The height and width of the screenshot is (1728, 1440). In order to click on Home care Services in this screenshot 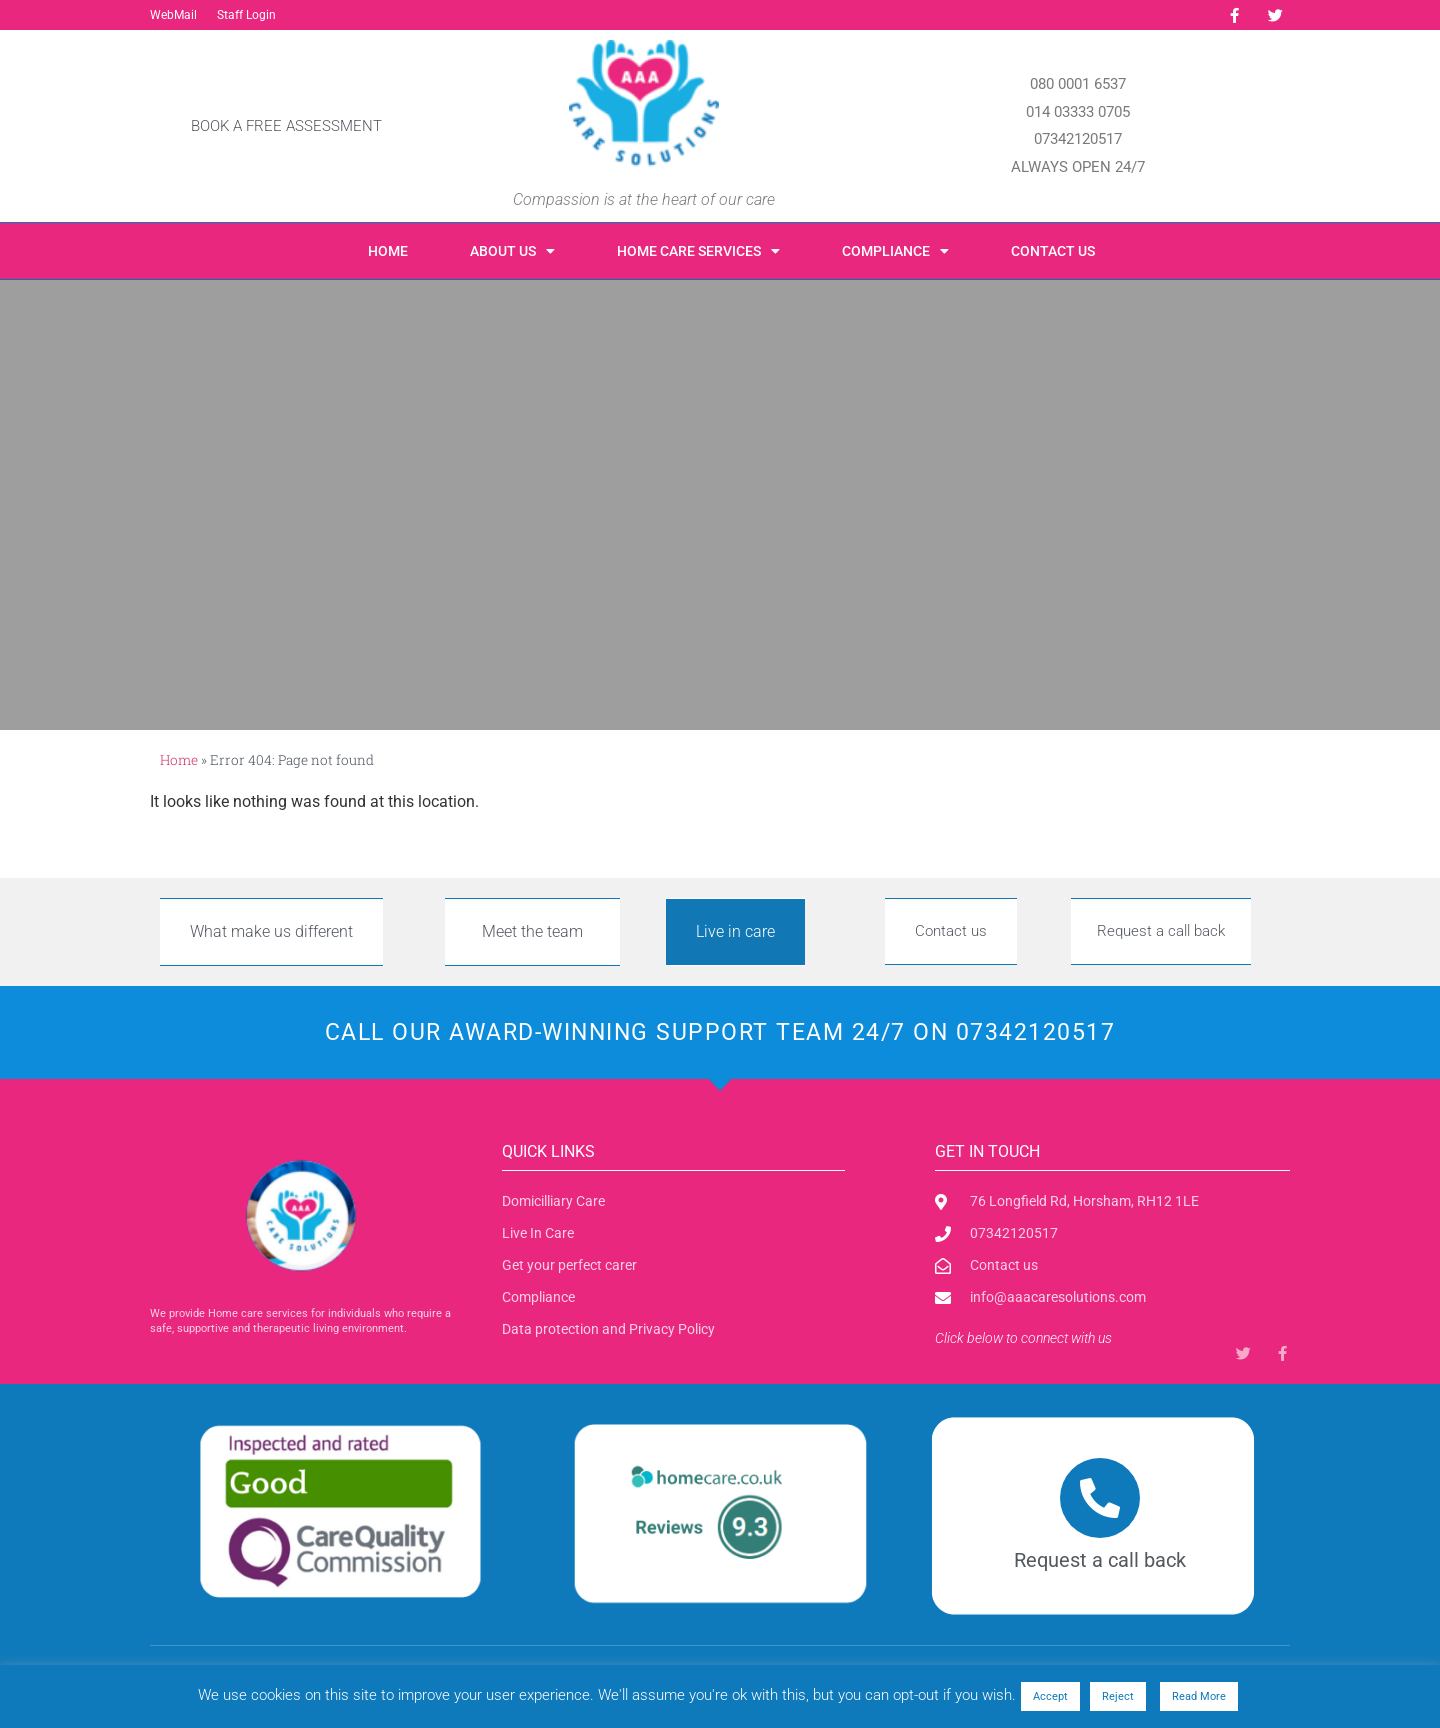, I will do `click(698, 251)`.